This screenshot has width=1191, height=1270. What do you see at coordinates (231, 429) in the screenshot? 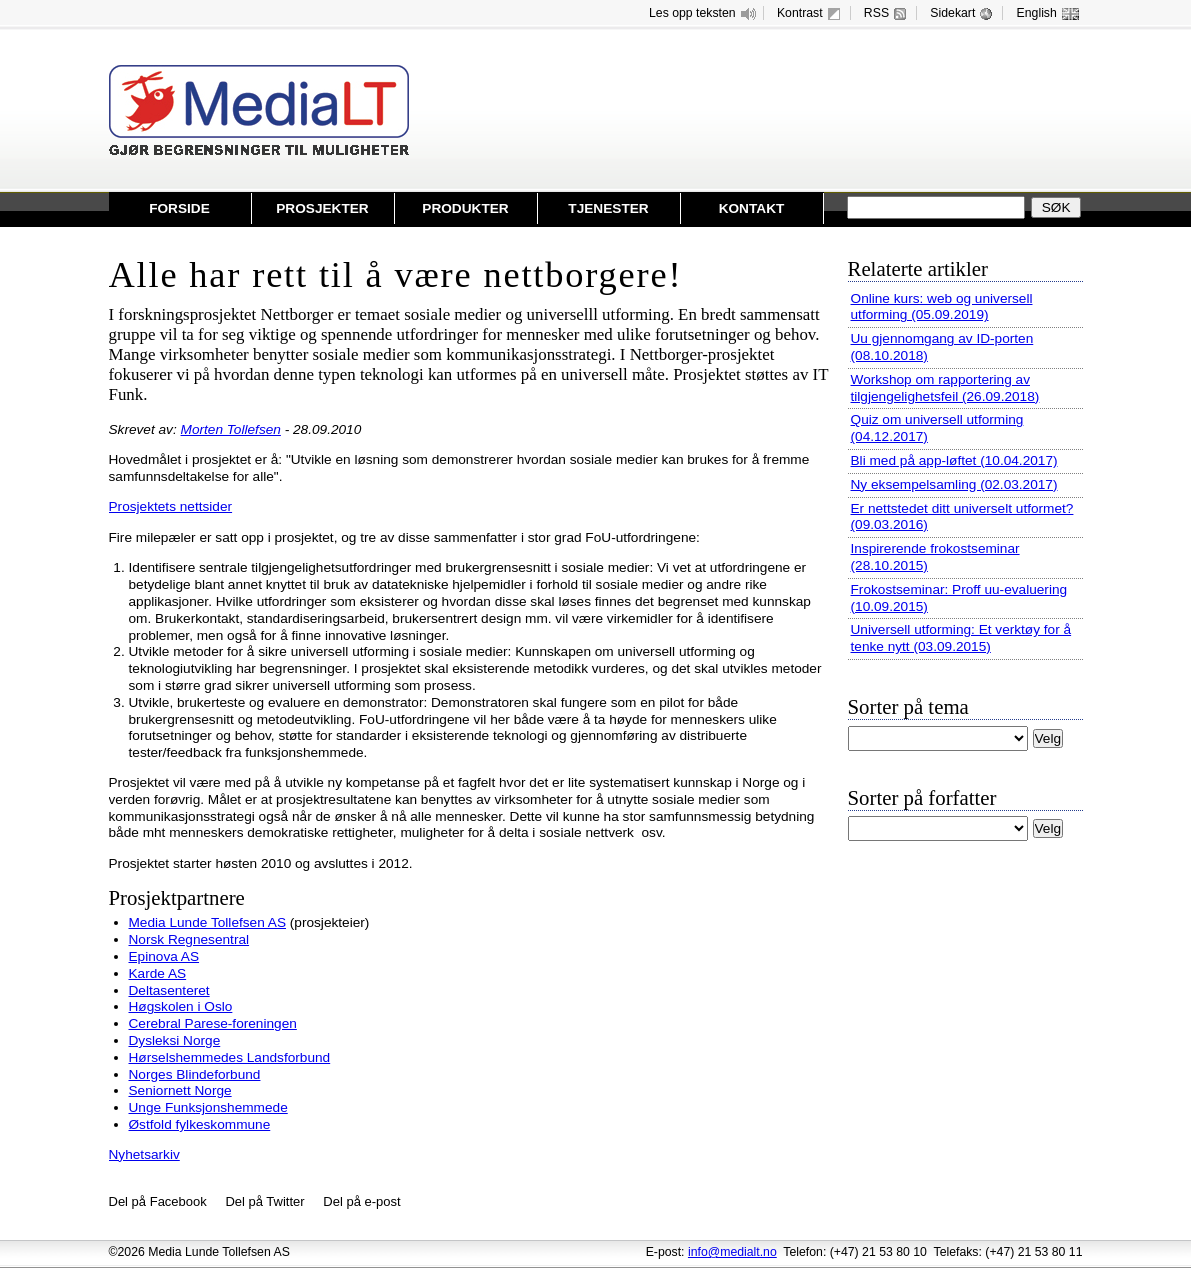
I see `Morten Tollefsen` at bounding box center [231, 429].